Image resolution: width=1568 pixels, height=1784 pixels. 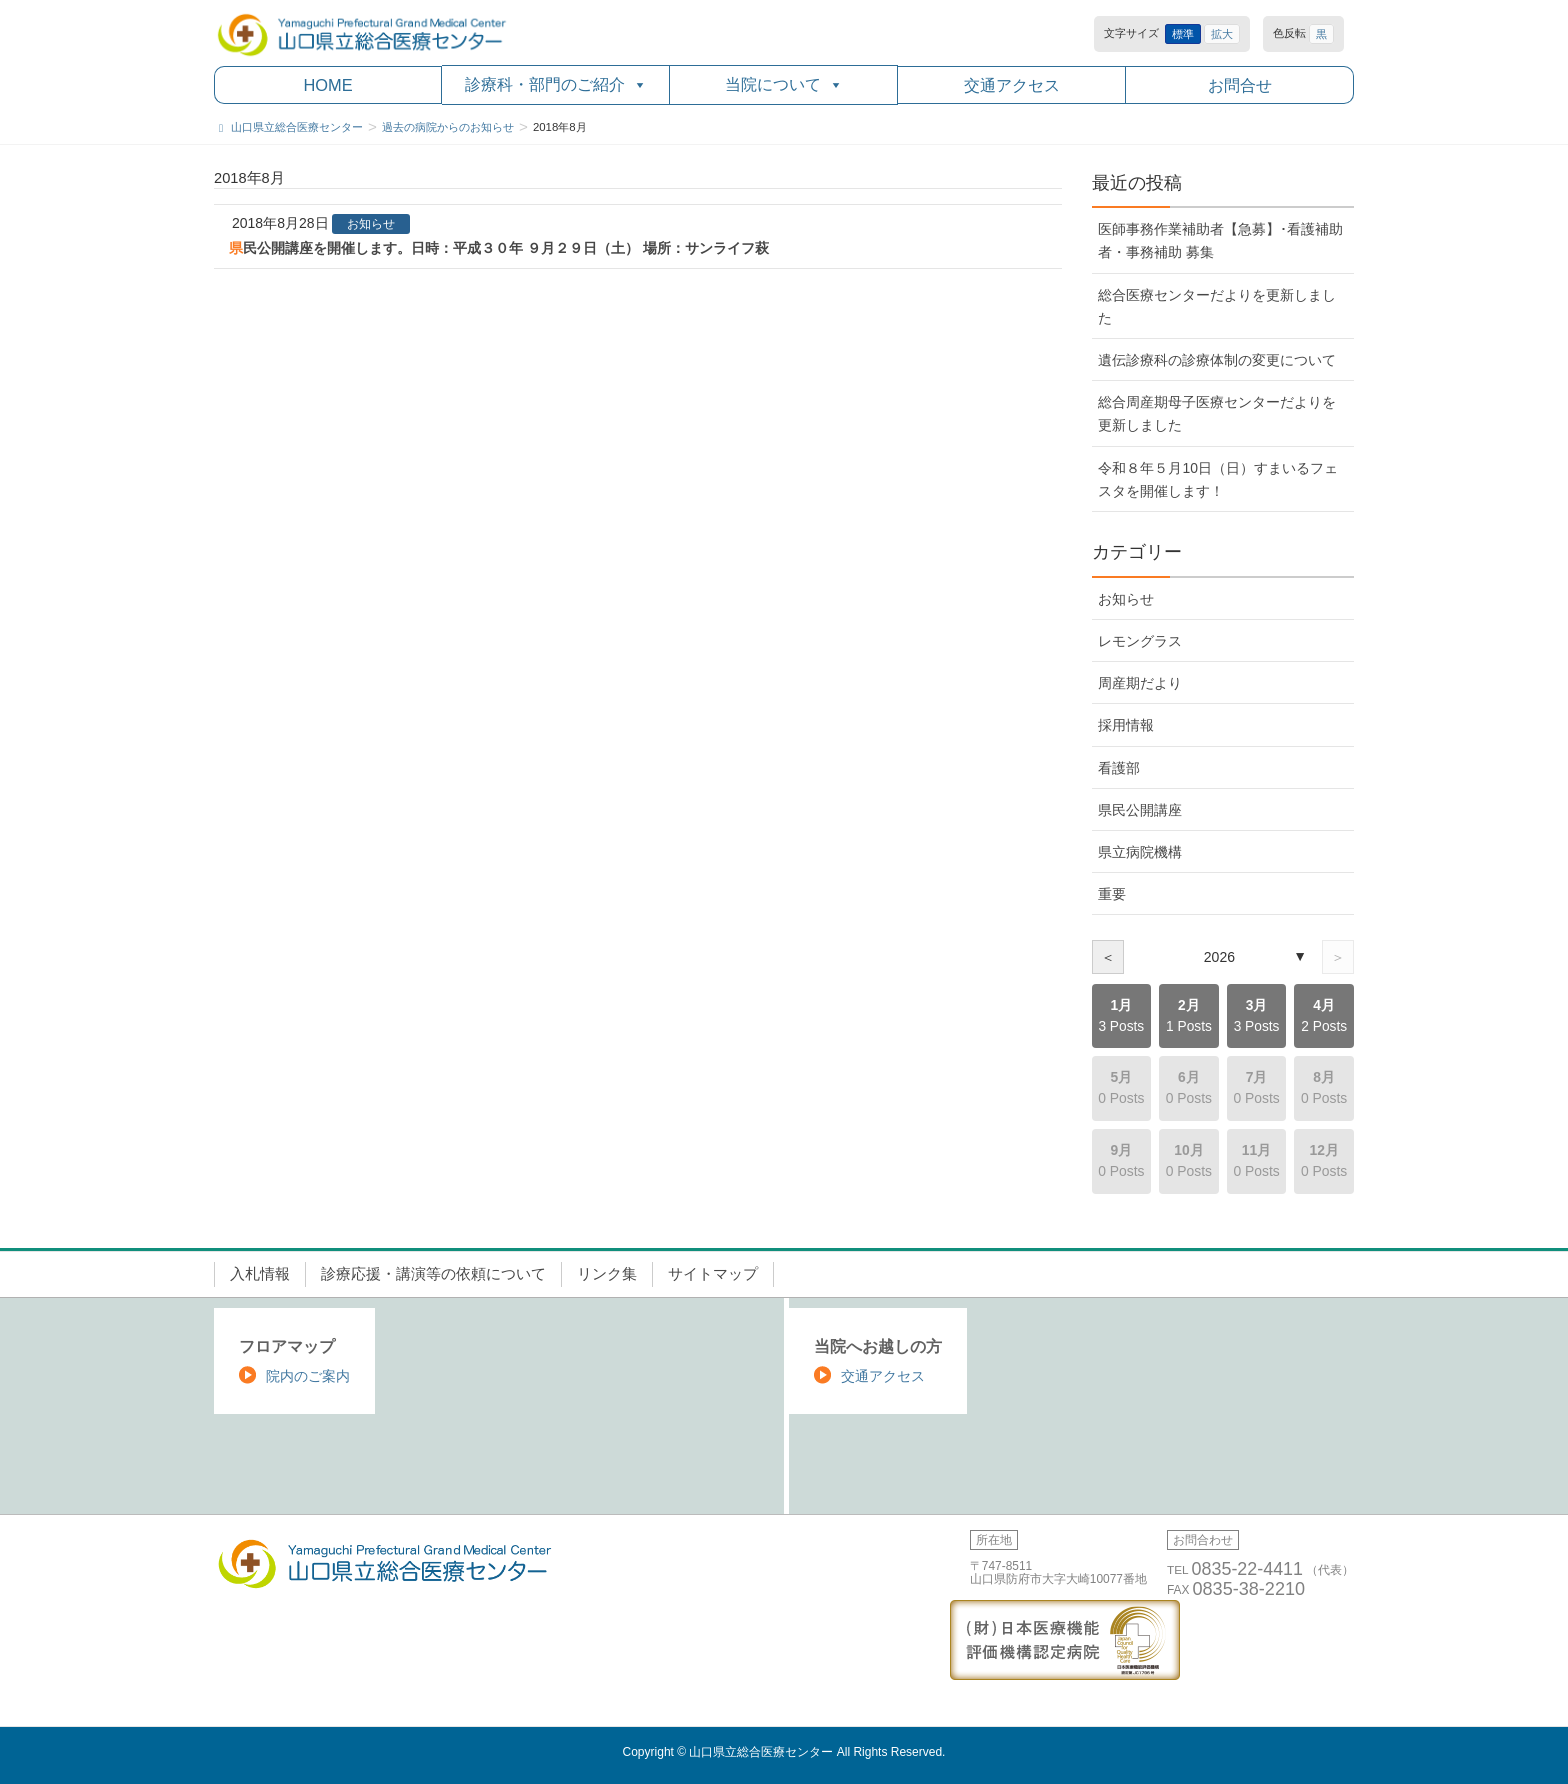 What do you see at coordinates (1217, 479) in the screenshot?
I see `令和８年５月10日（日）すまいるフェスタを開催します！` at bounding box center [1217, 479].